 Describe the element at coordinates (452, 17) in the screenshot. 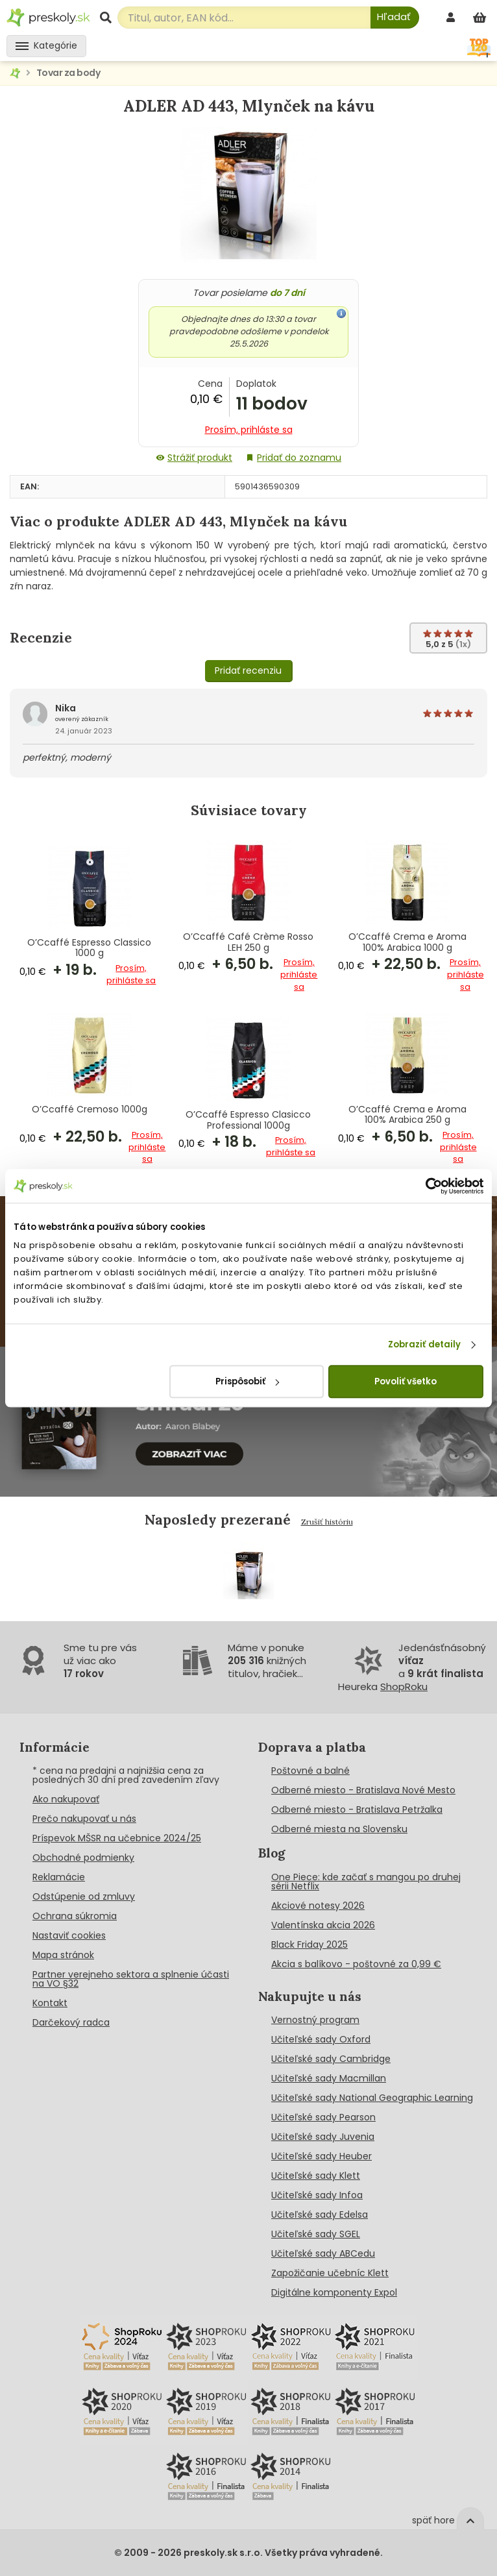

I see `[prihlásenie]` at that location.